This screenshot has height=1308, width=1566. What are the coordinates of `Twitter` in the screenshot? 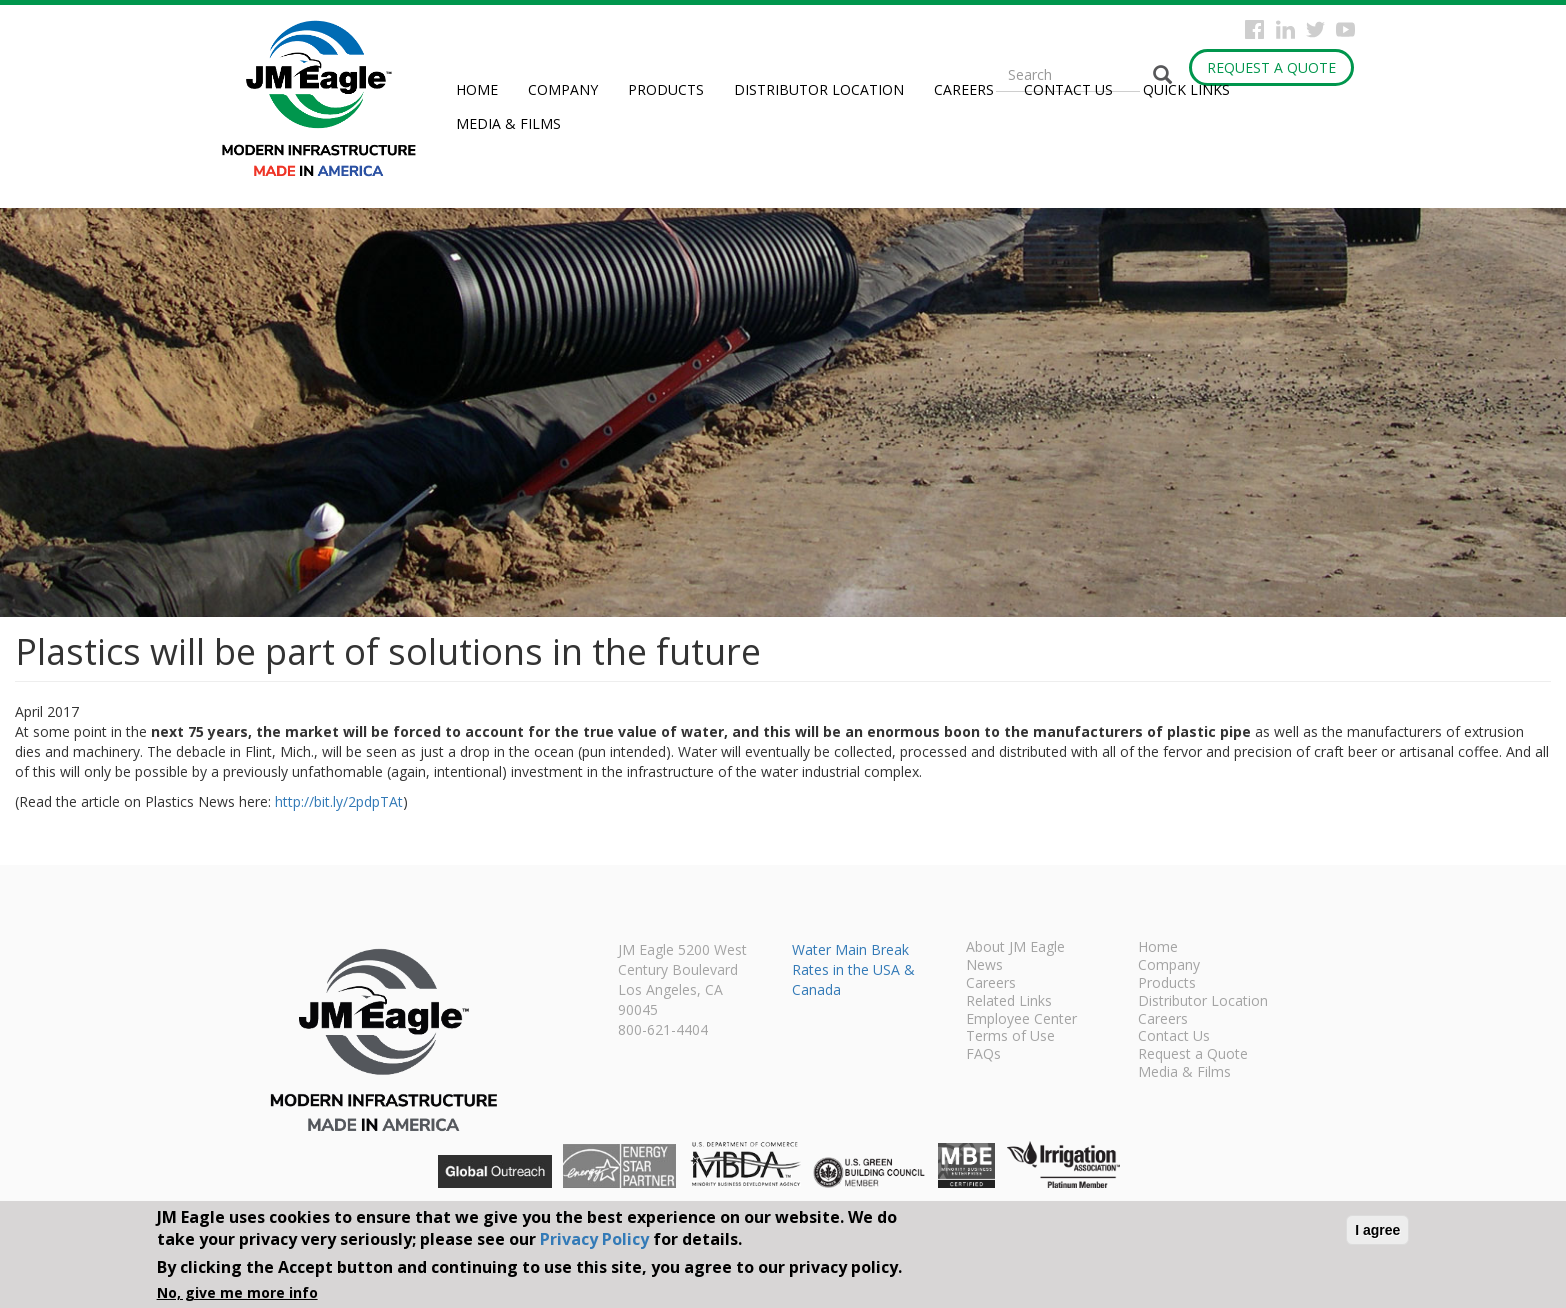 It's located at (1315, 29).